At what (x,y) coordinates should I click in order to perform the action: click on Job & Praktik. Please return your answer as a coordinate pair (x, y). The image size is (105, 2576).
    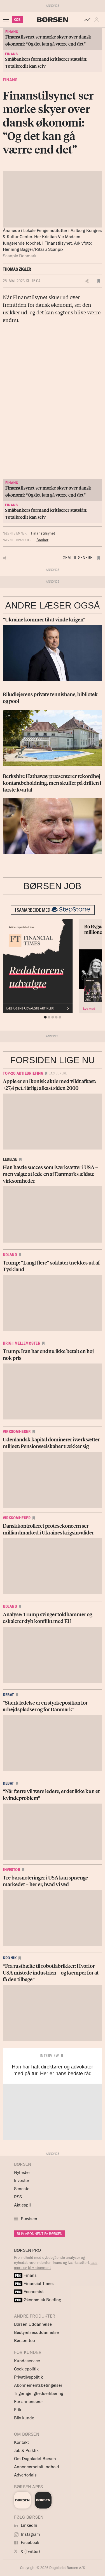
    Looking at the image, I should click on (26, 2450).